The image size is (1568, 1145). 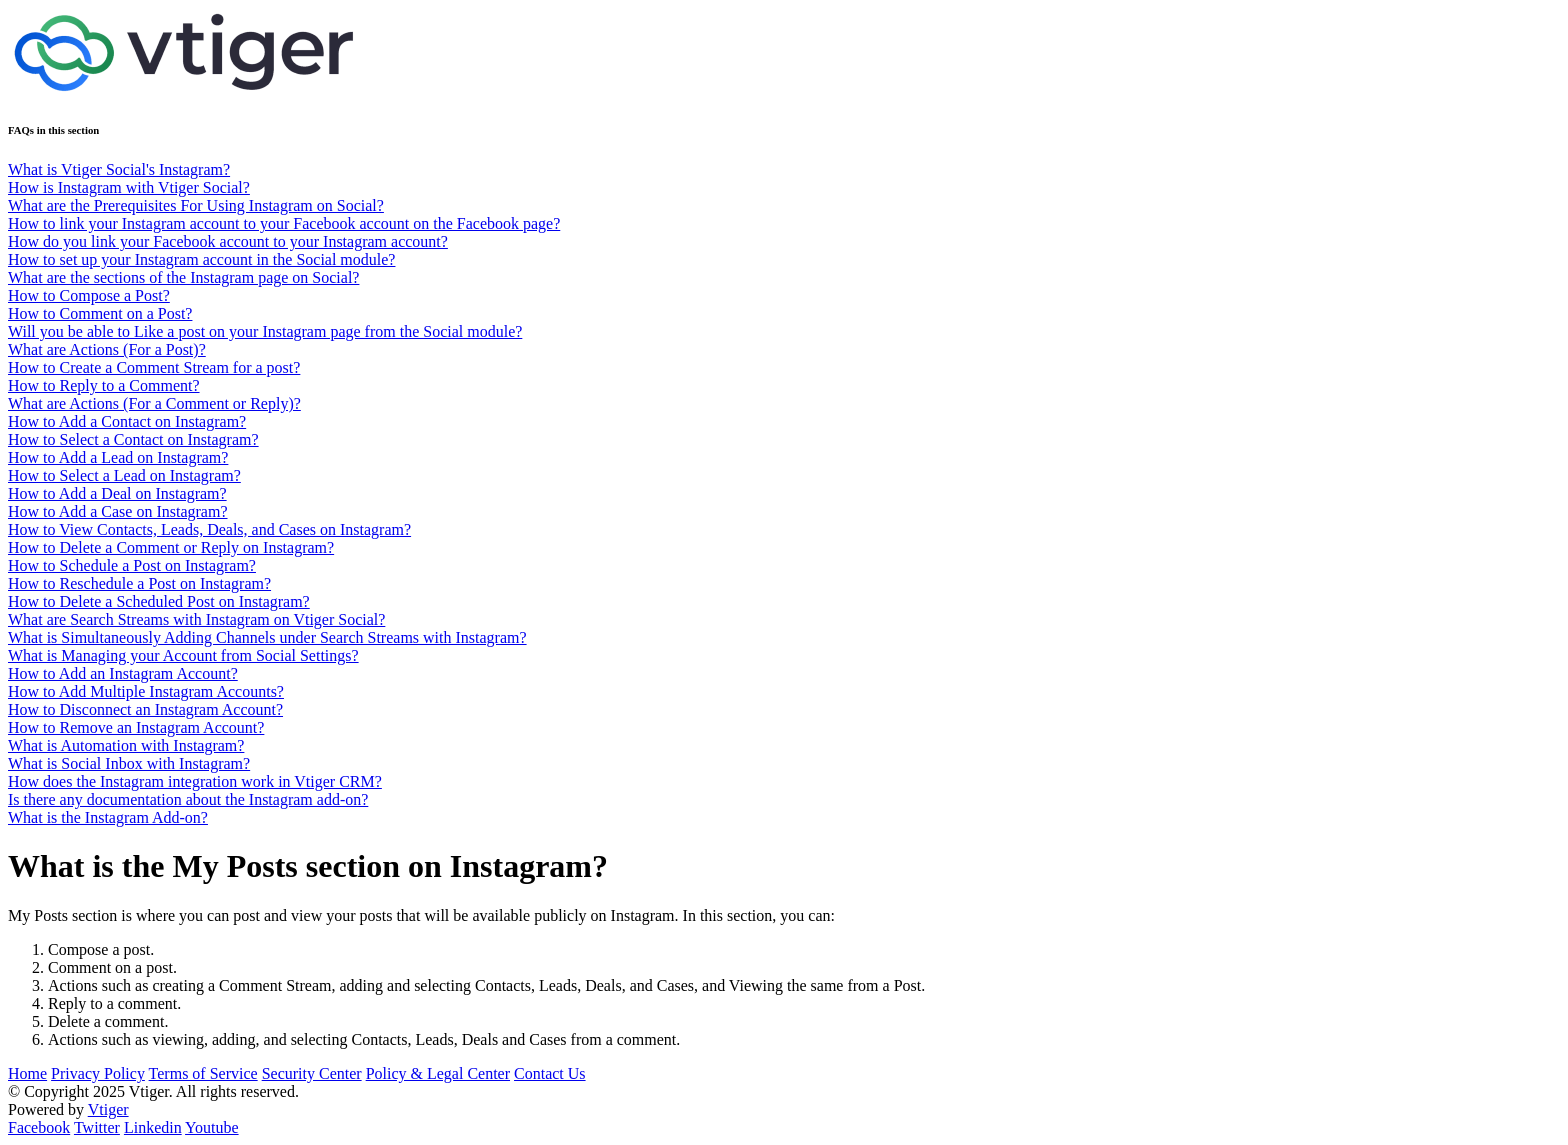 I want to click on Facebook, so click(x=39, y=1127).